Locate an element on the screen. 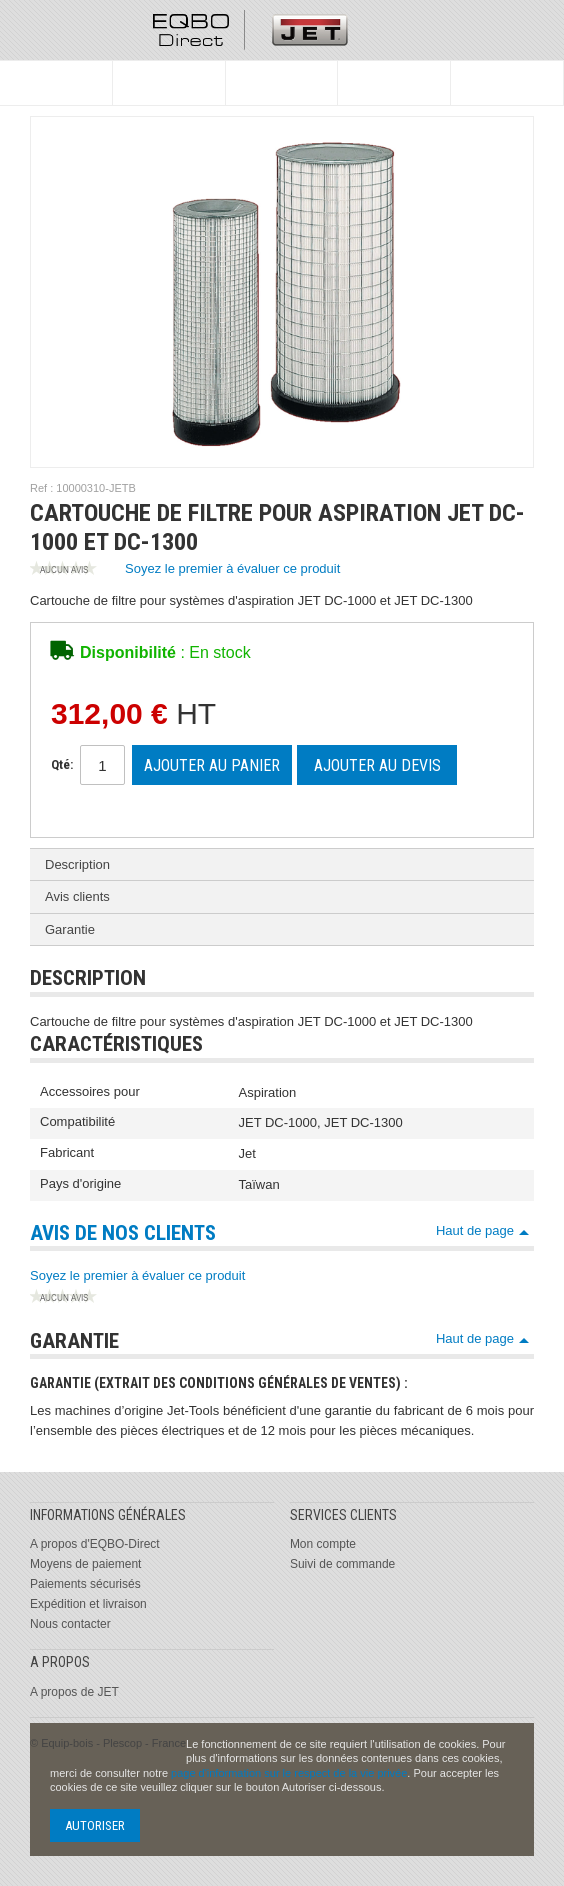 This screenshot has height=1886, width=564. Nous contacter is located at coordinates (70, 1624).